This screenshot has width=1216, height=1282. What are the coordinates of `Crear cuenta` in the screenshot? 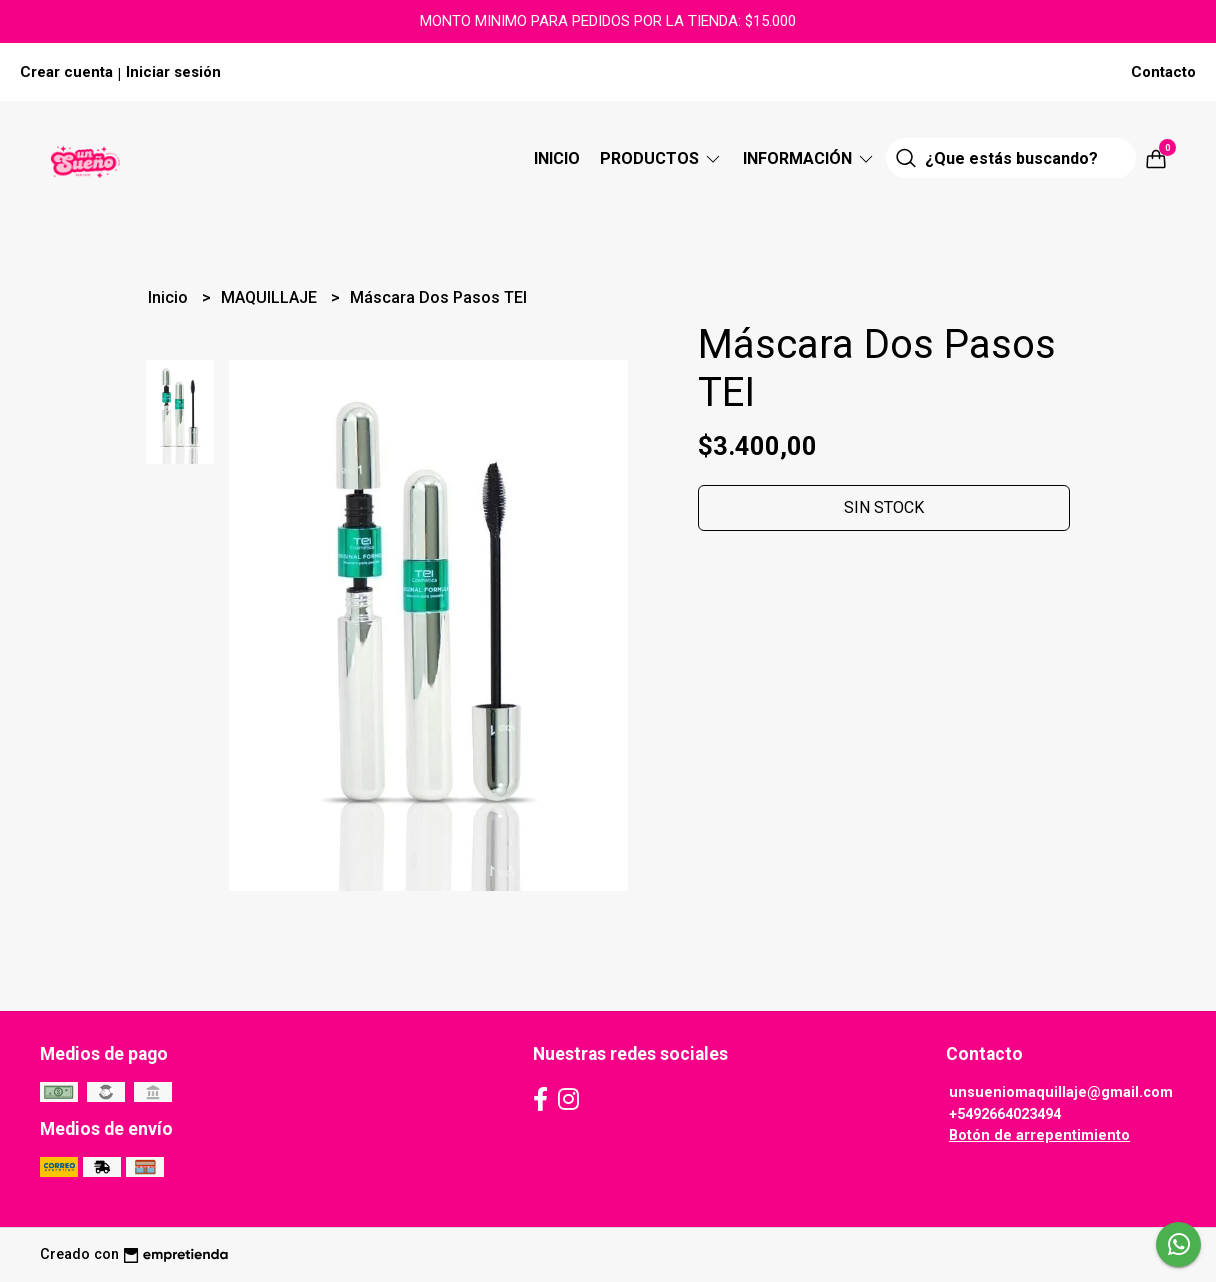 It's located at (66, 72).